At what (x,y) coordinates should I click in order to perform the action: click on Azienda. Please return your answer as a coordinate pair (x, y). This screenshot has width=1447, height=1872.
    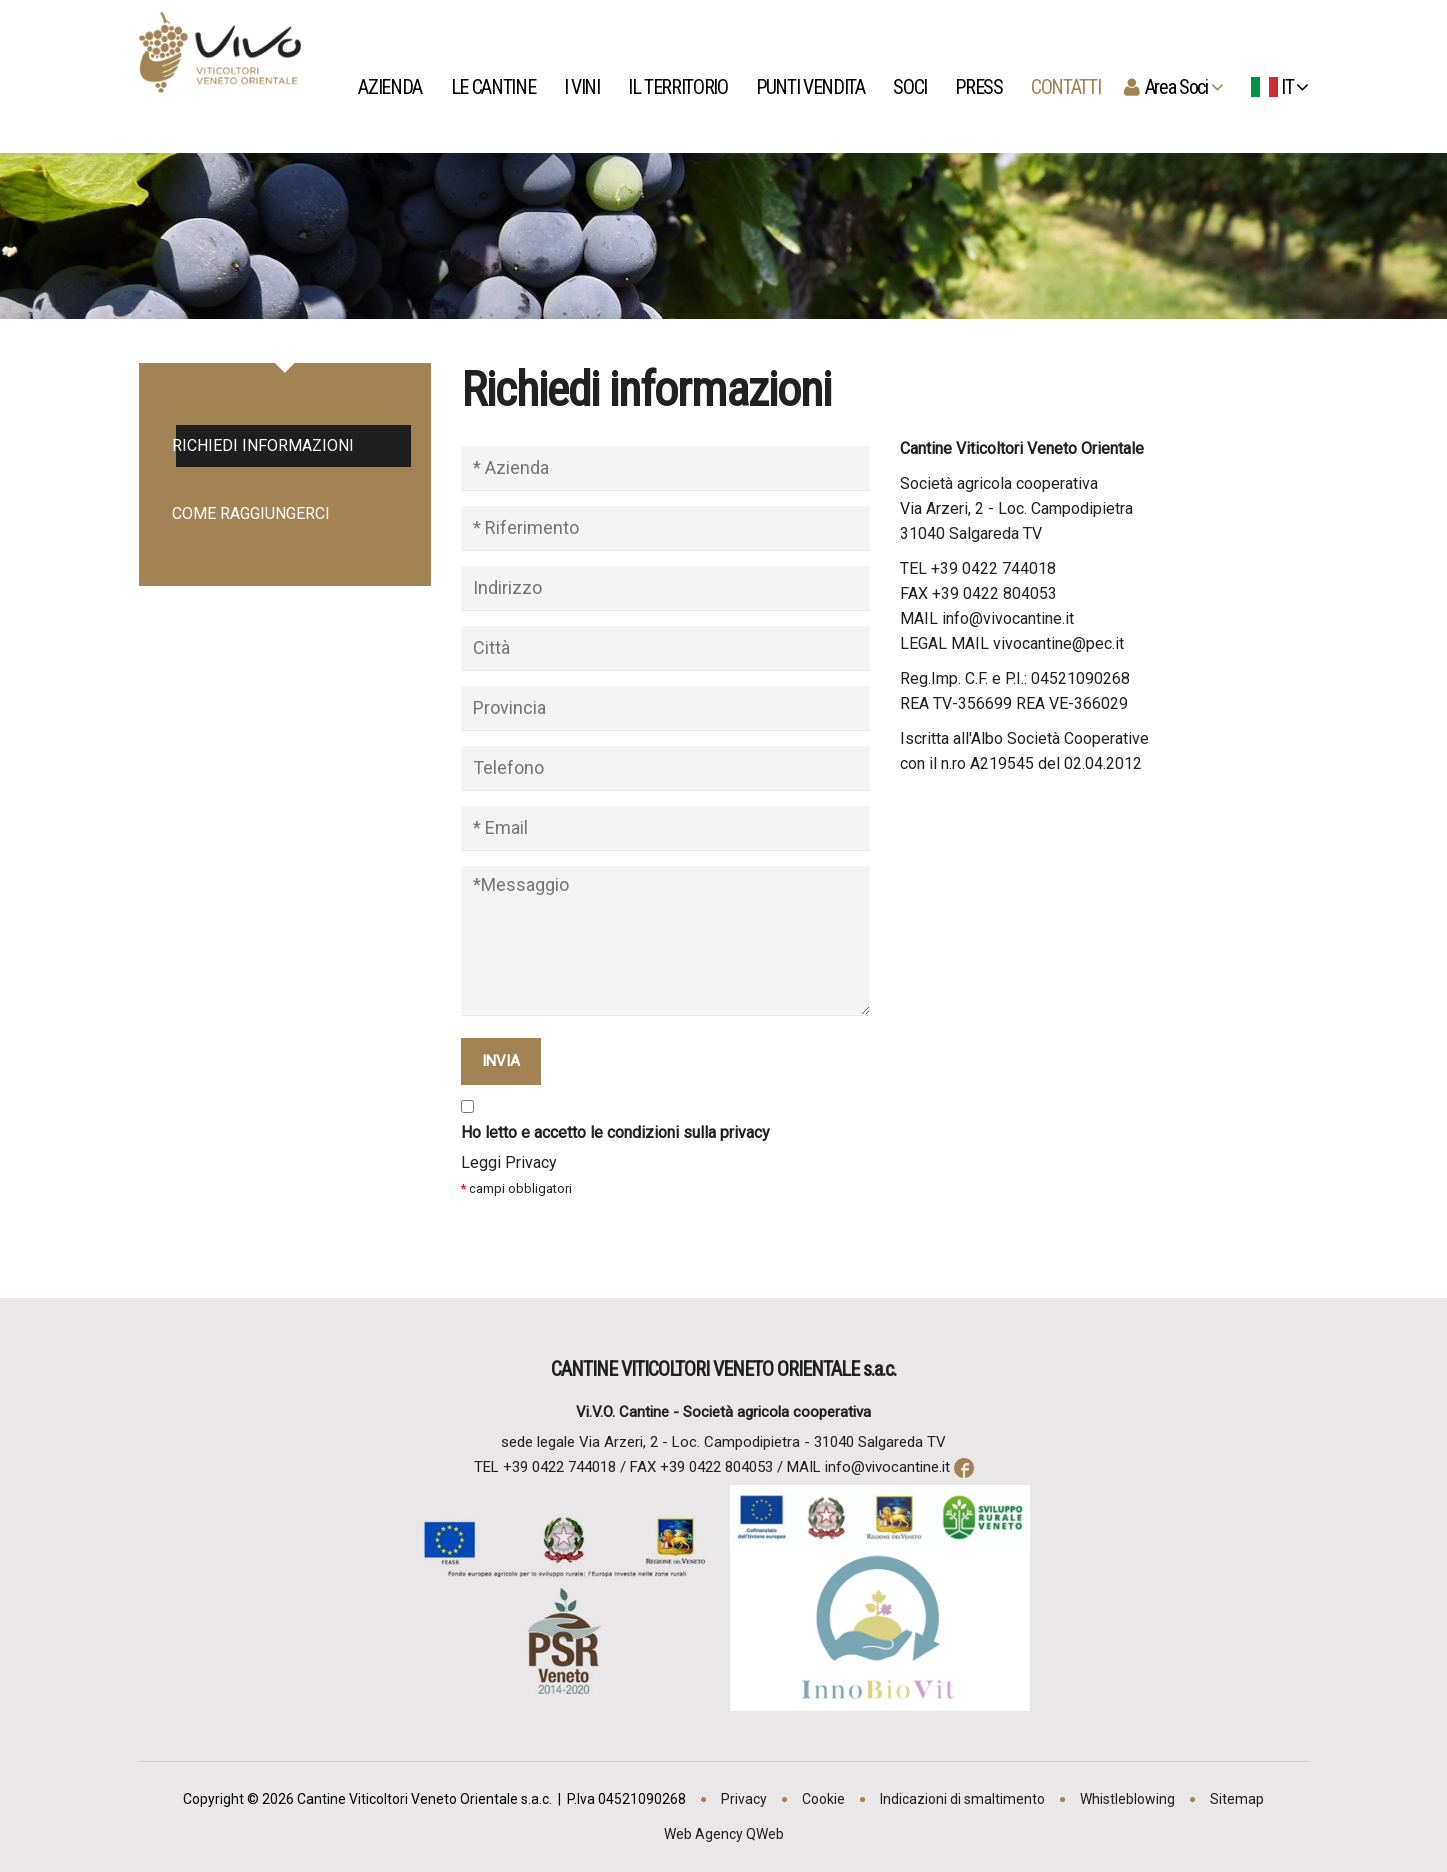
    Looking at the image, I should click on (392, 87).